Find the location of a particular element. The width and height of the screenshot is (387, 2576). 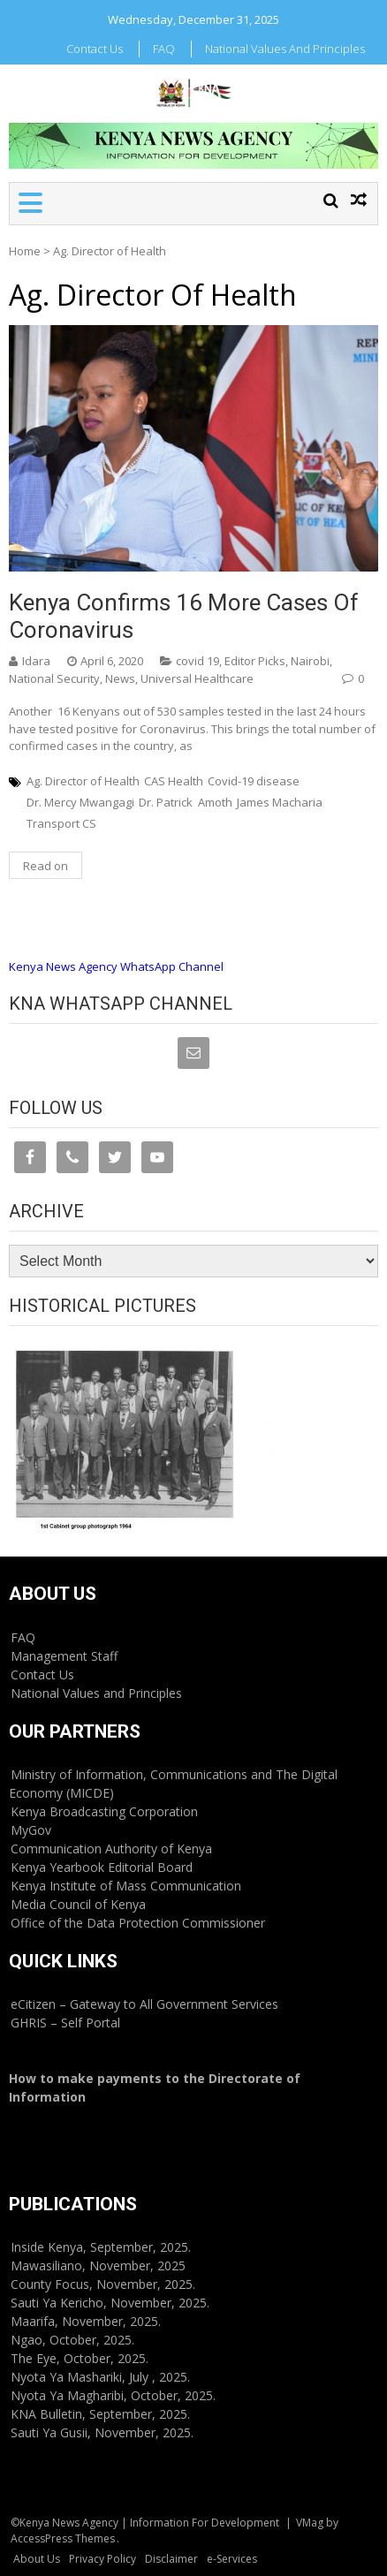

Nyota Ya Mashariki, July , 2025. is located at coordinates (100, 2376).